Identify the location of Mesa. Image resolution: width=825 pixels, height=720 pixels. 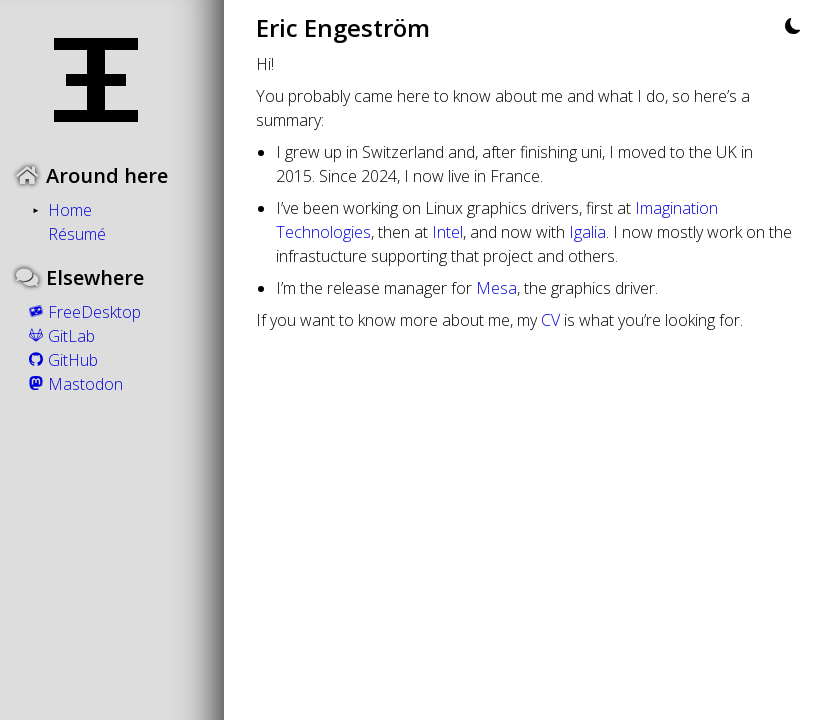
(496, 288).